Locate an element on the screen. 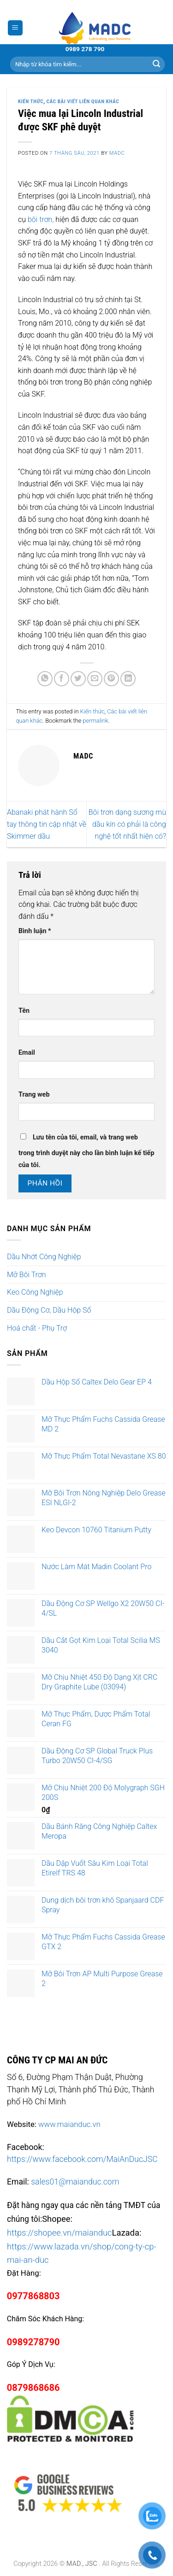 The height and width of the screenshot is (2576, 173). [Email to a Friend] is located at coordinates (94, 678).